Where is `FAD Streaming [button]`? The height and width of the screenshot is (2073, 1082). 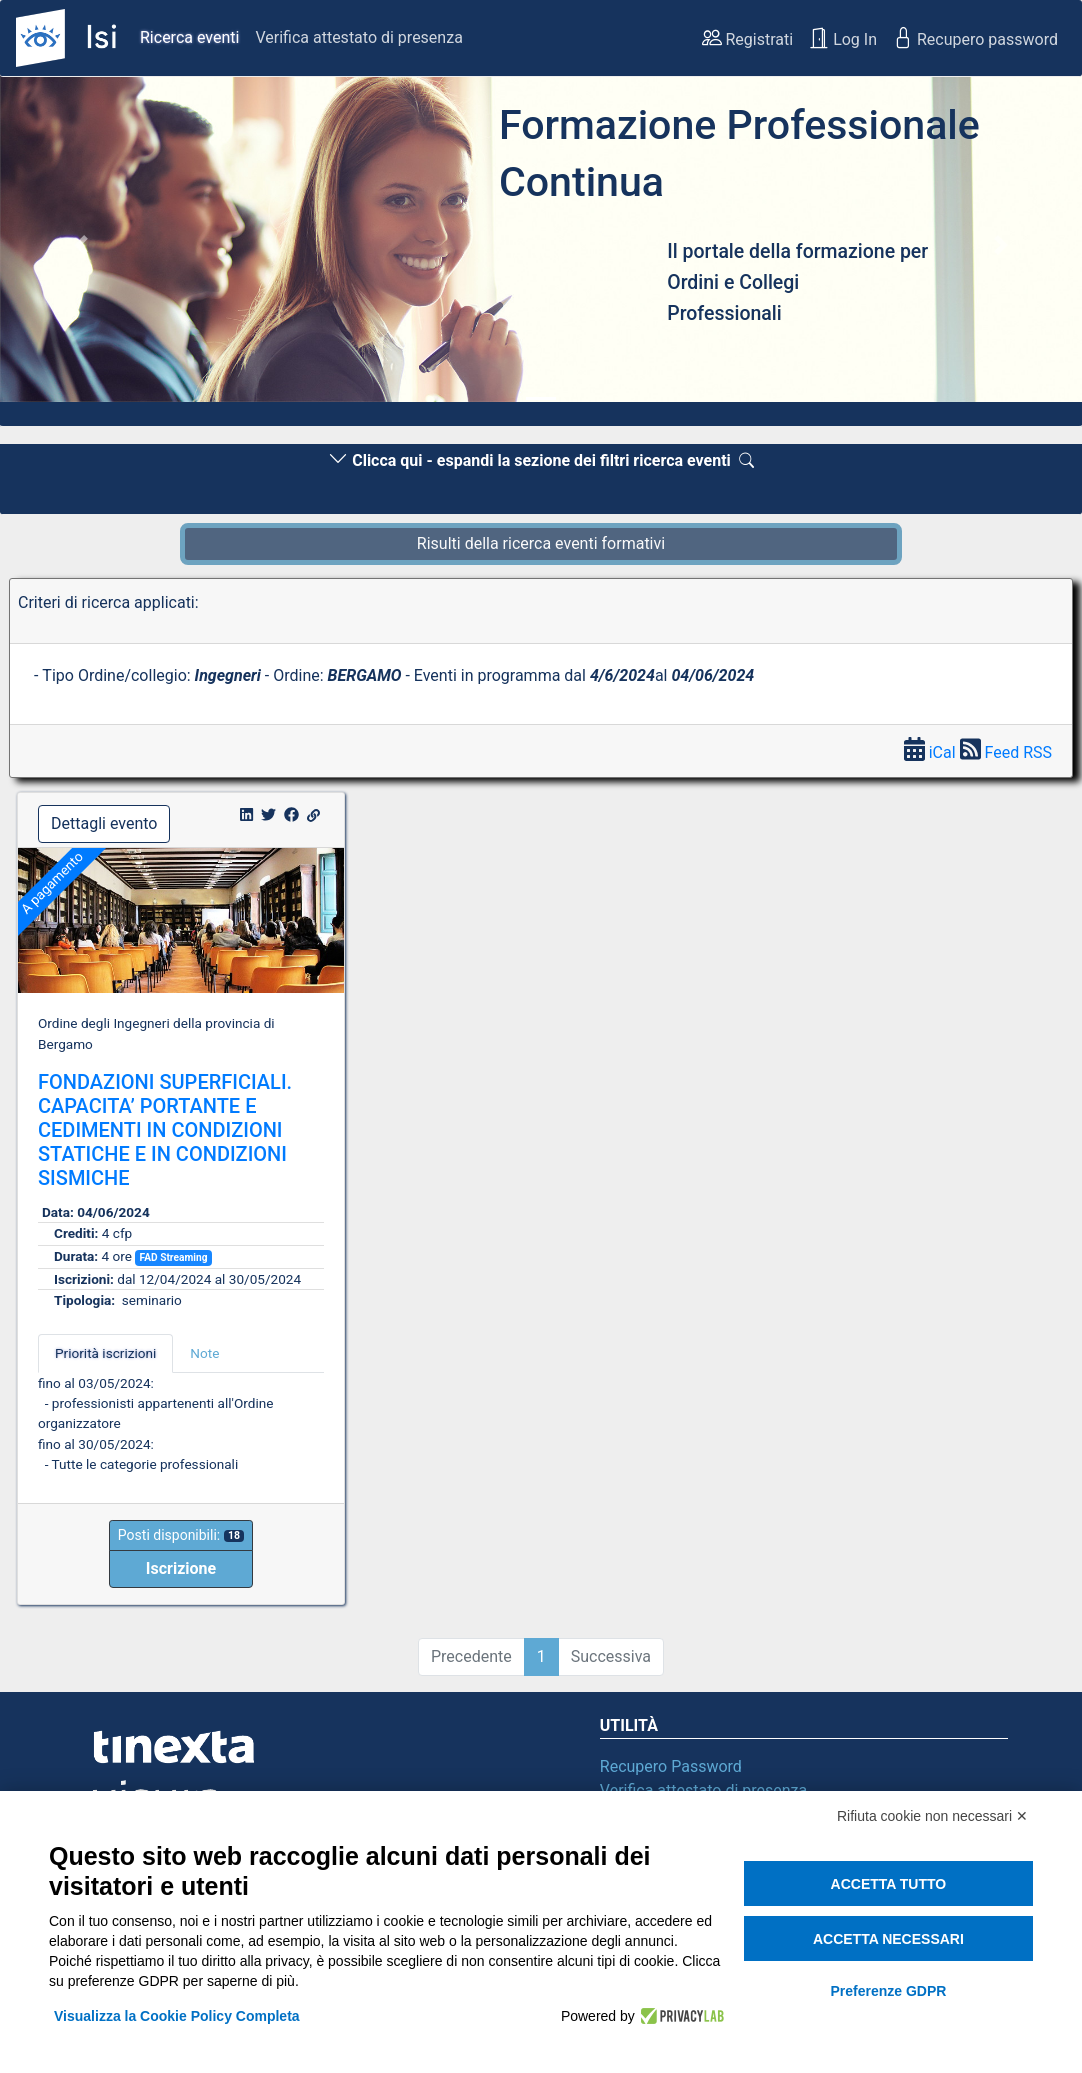
FAD Streaming [button] is located at coordinates (173, 1257).